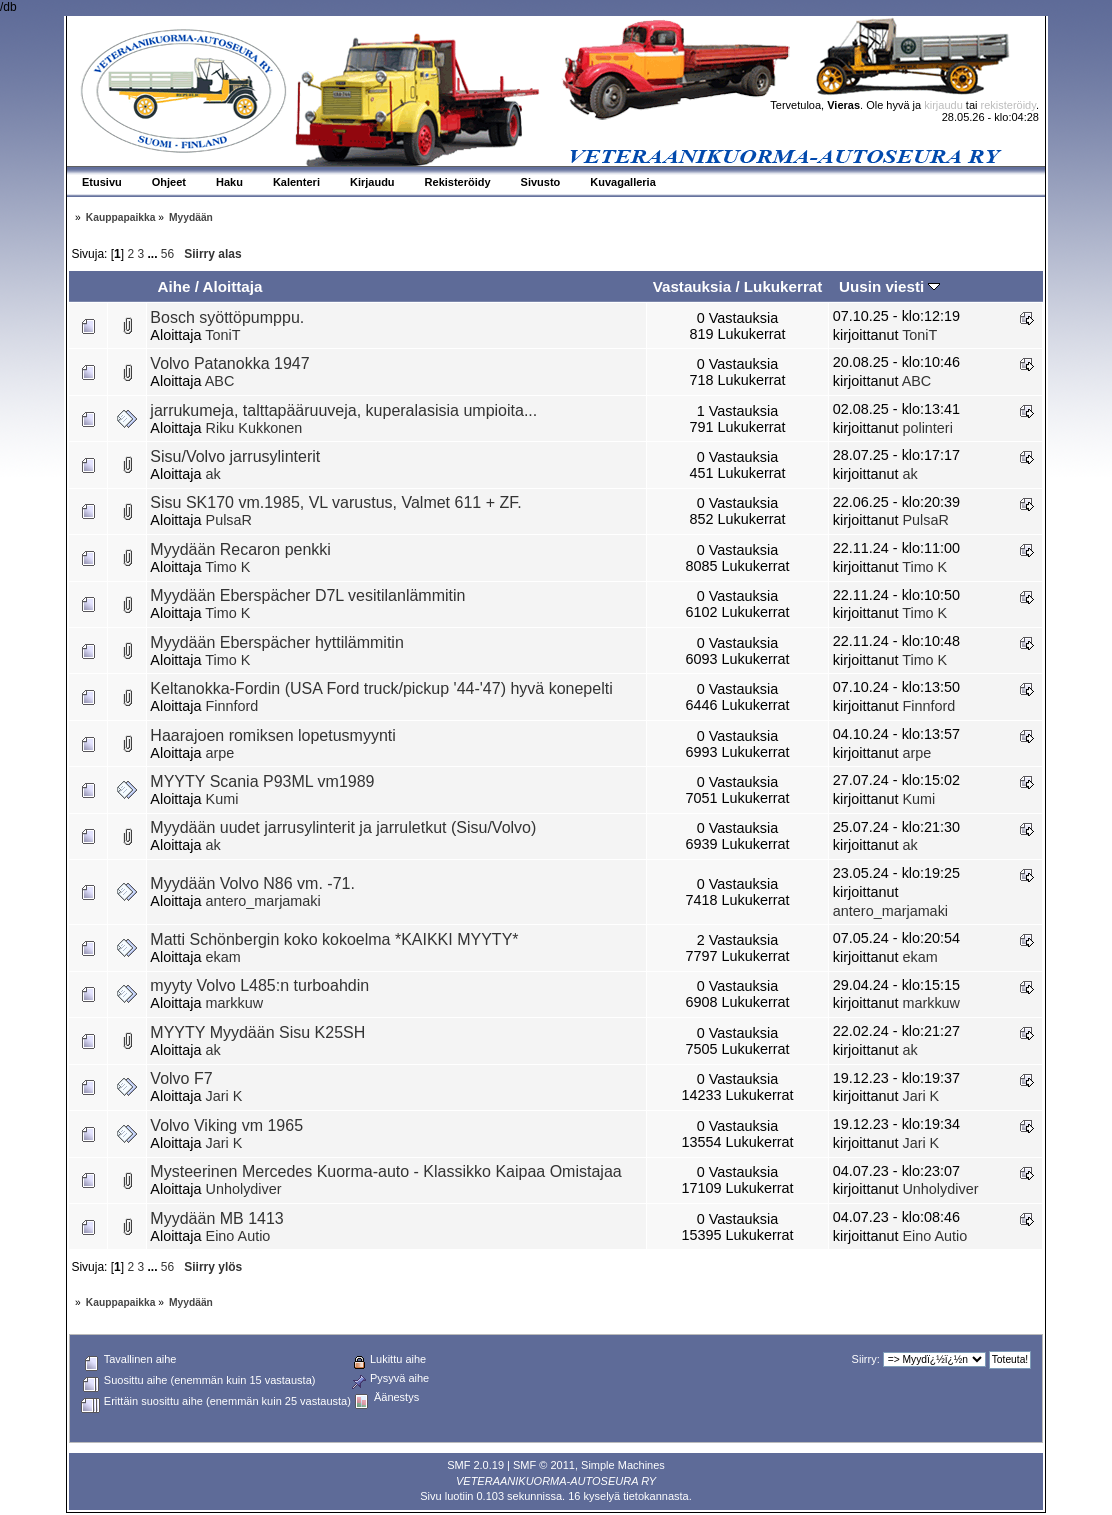 This screenshot has width=1112, height=1515. What do you see at coordinates (783, 286) in the screenshot?
I see `Lukukerrat` at bounding box center [783, 286].